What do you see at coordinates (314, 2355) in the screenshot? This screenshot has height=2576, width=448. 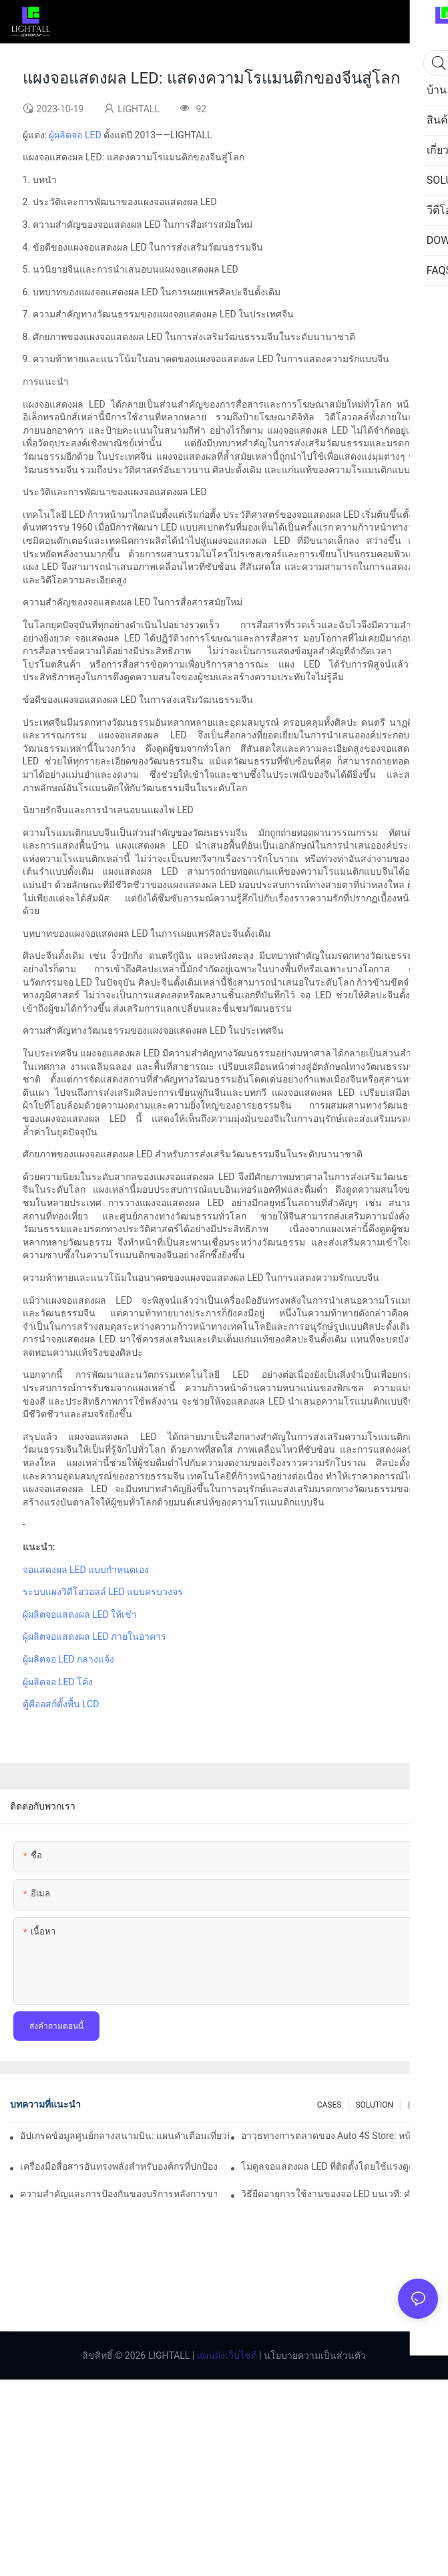 I see `นโยบายความเป็นส่วนตัว` at bounding box center [314, 2355].